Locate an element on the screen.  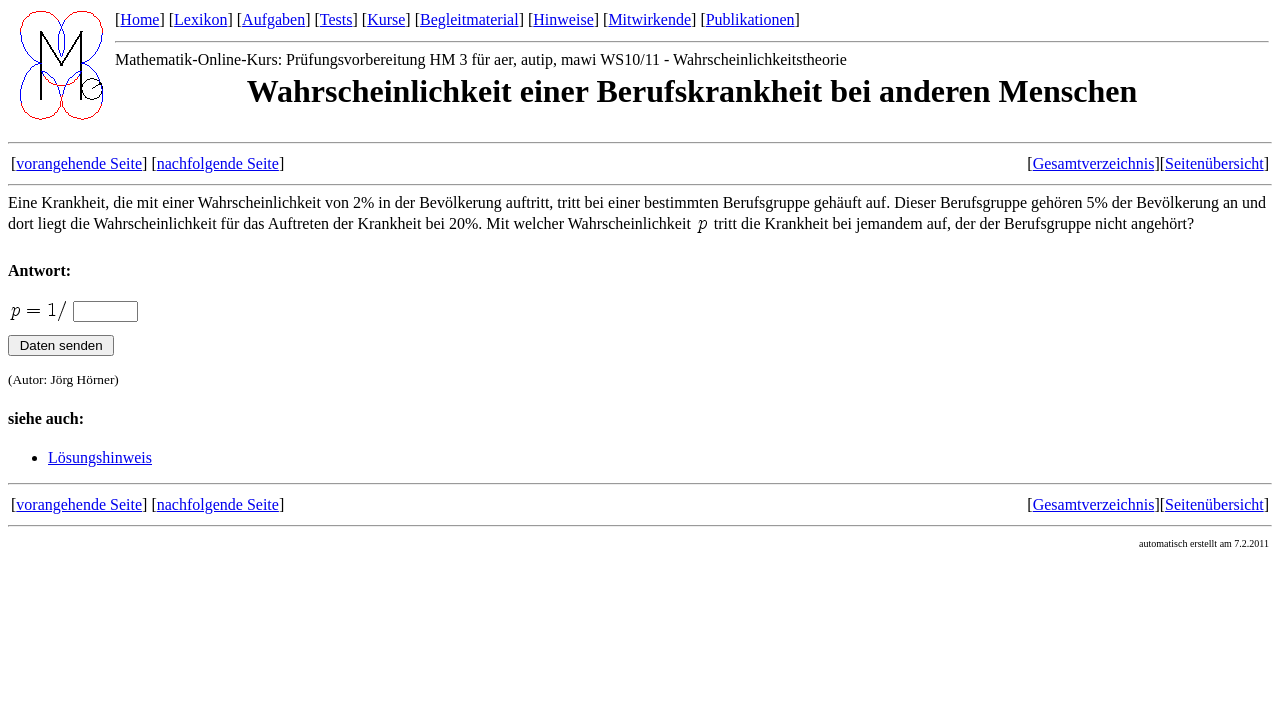
Hinweise is located at coordinates (563, 19).